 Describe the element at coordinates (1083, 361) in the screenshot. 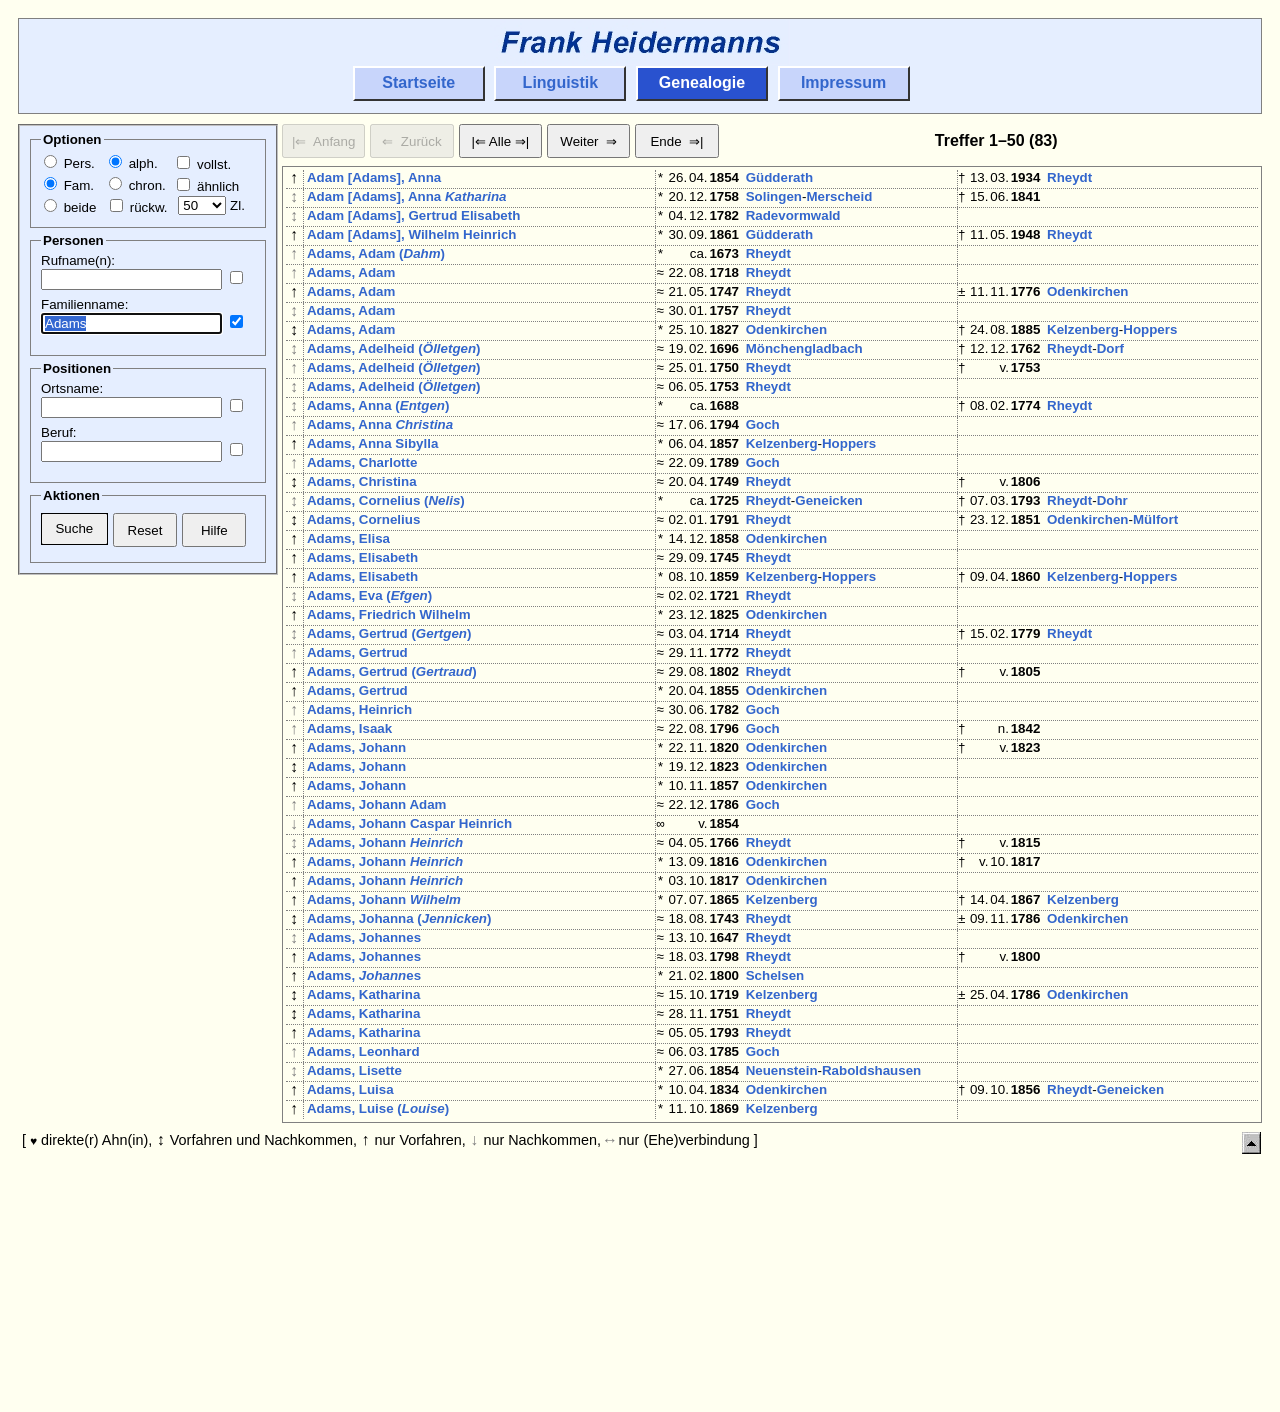

I see `Kelzenberg` at that location.